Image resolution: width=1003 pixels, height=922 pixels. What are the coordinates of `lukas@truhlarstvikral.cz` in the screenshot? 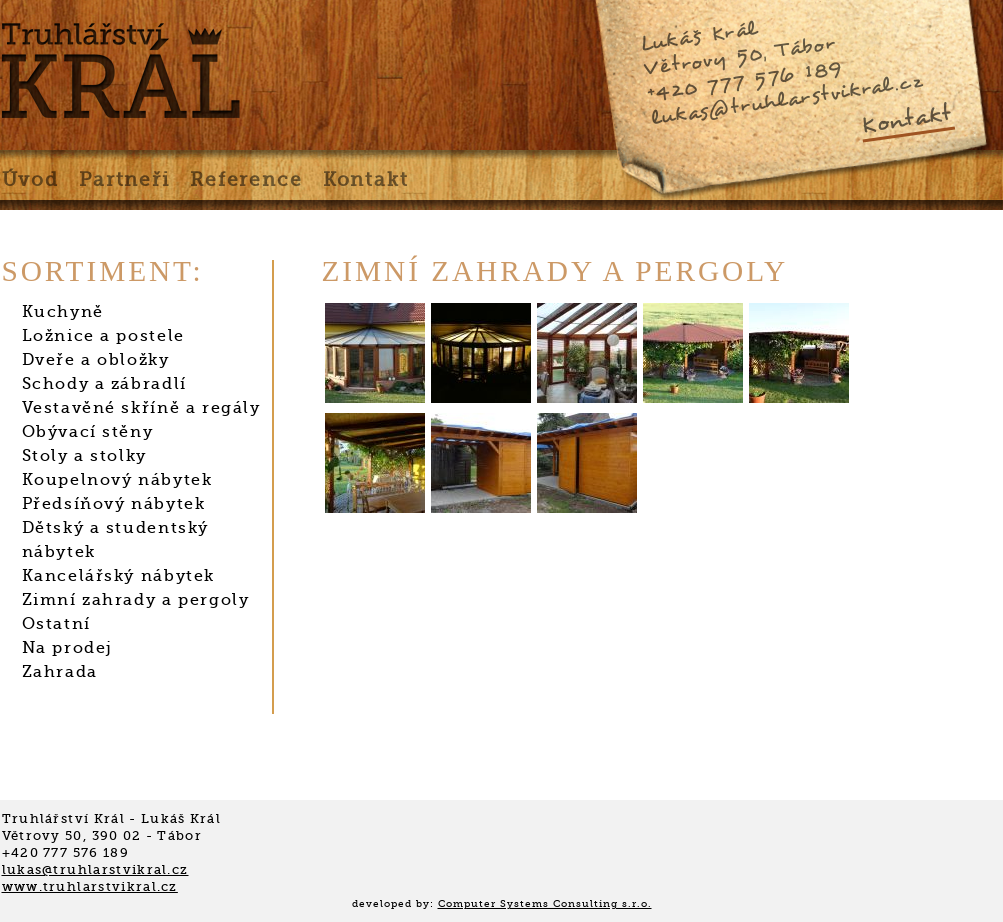 It's located at (786, 99).